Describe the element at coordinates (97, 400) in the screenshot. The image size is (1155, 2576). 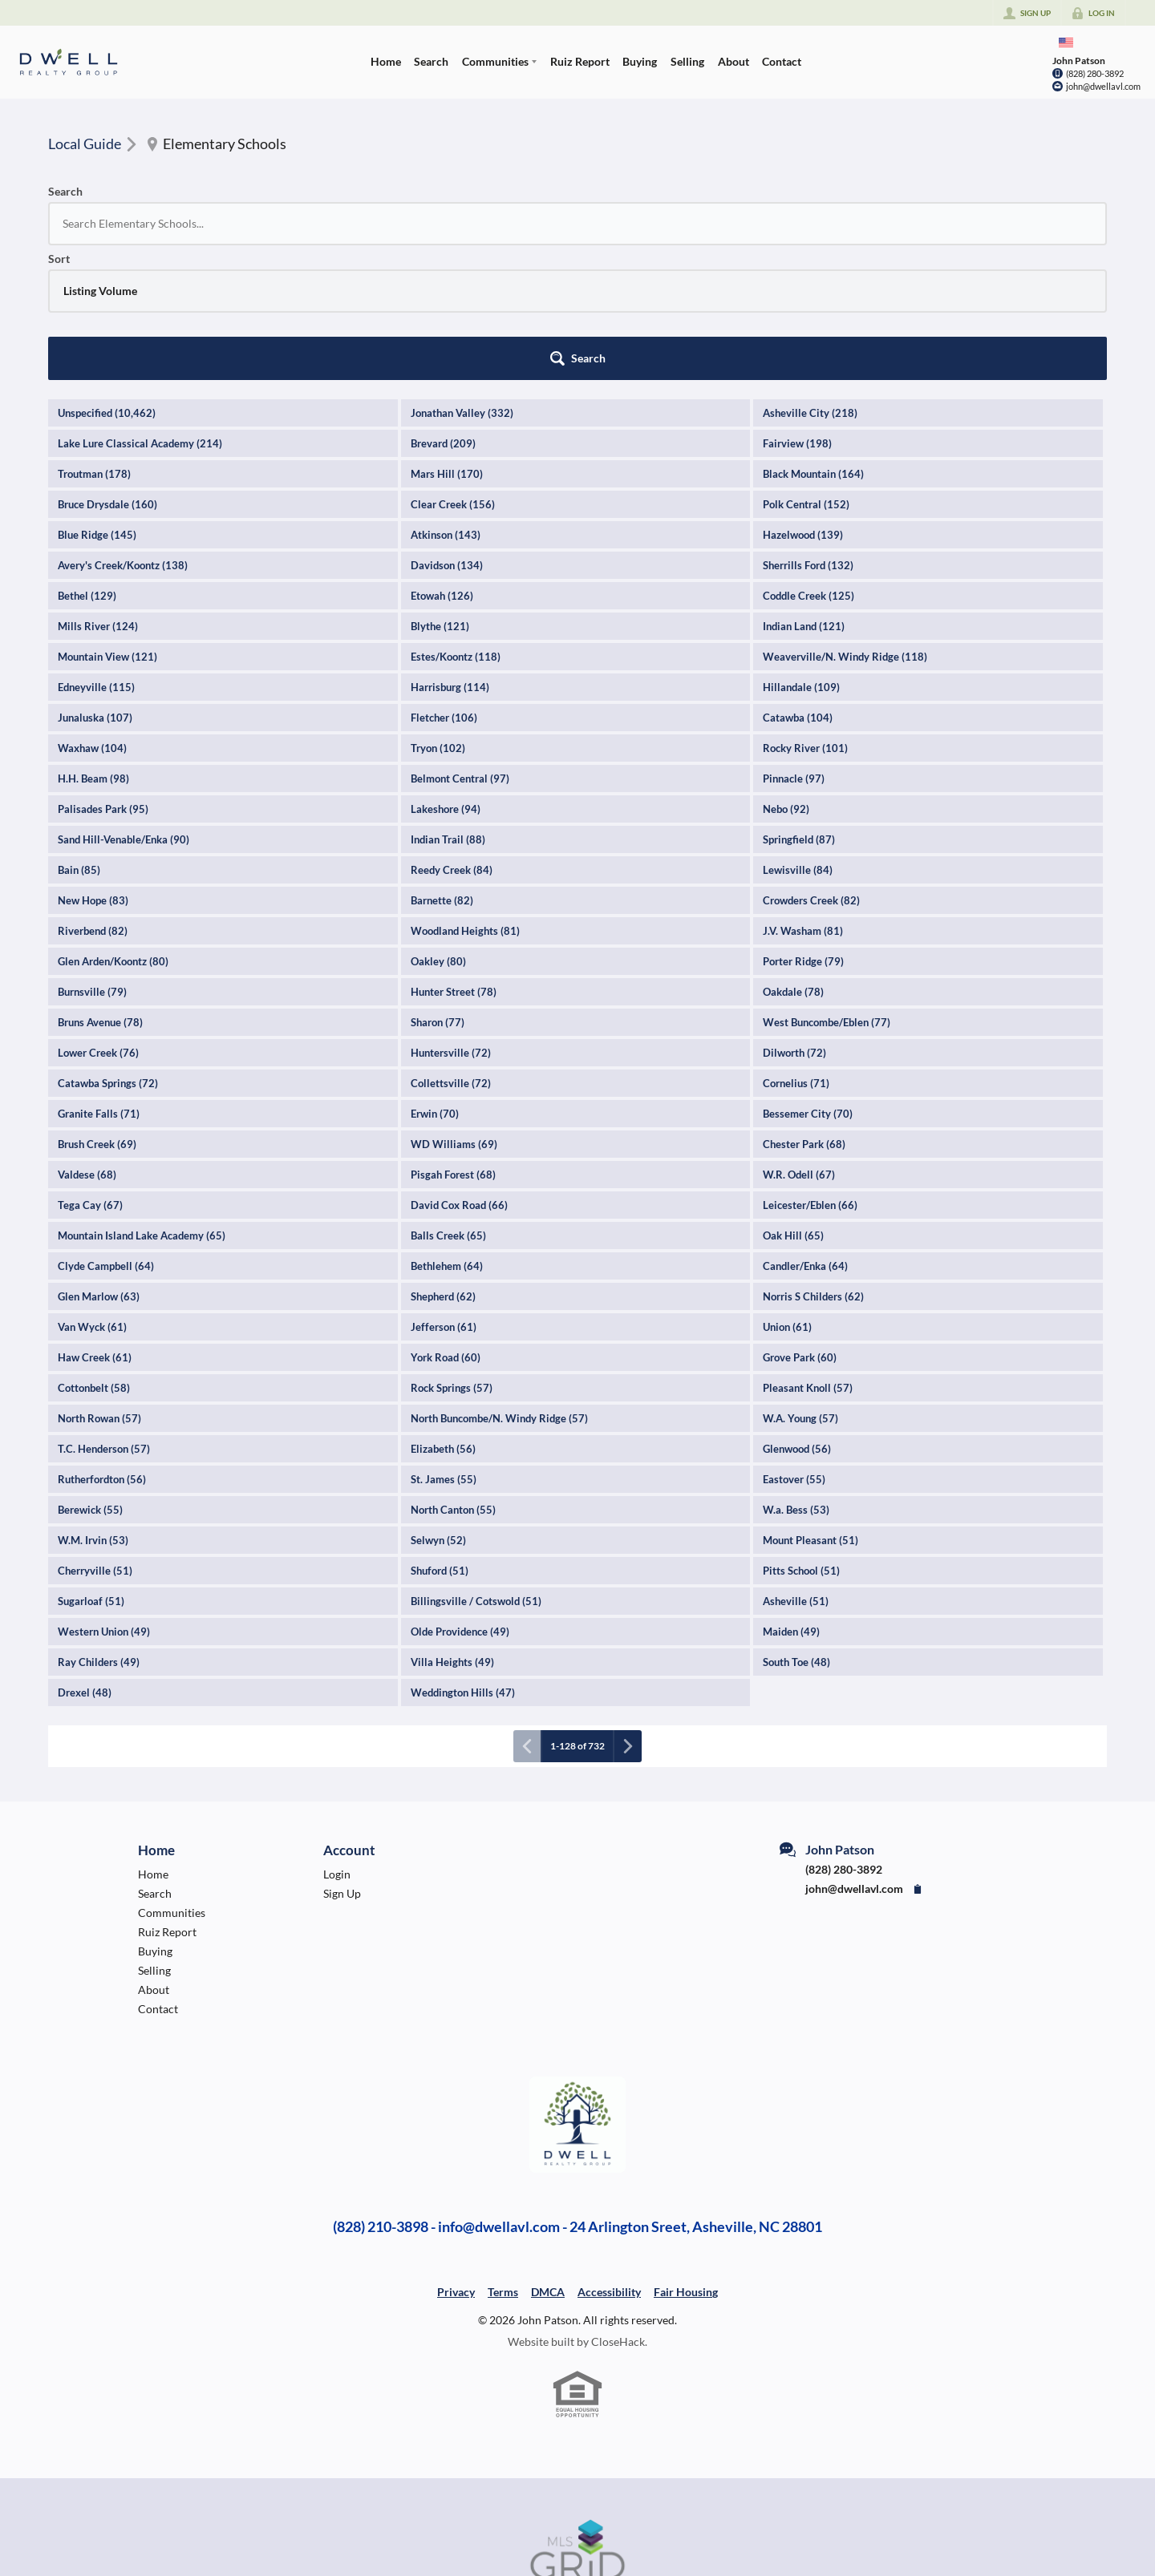
I see `Blue Ridge (145)` at that location.